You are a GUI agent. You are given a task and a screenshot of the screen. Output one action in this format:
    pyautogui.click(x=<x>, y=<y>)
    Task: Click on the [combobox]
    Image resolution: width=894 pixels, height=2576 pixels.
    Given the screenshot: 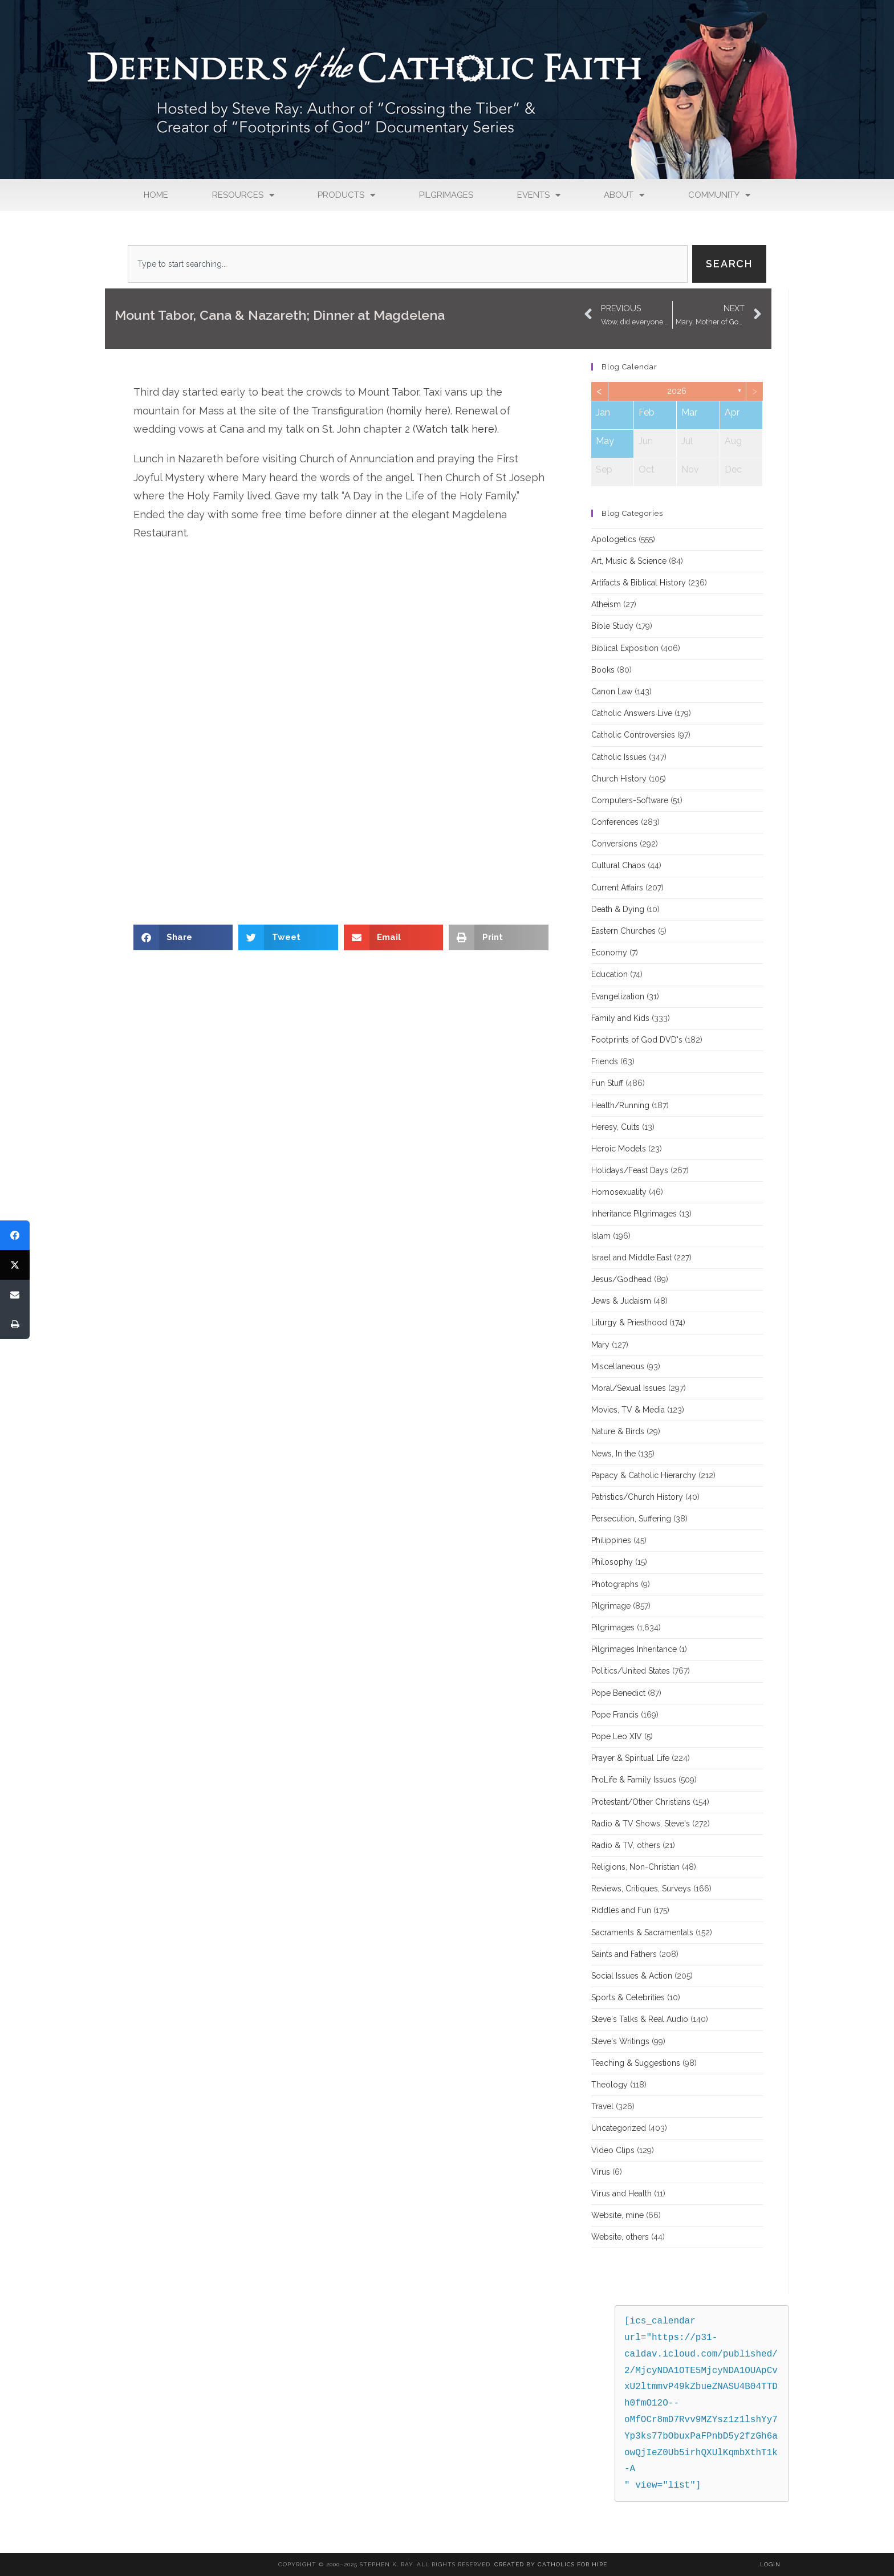 What is the action you would take?
    pyautogui.click(x=408, y=264)
    